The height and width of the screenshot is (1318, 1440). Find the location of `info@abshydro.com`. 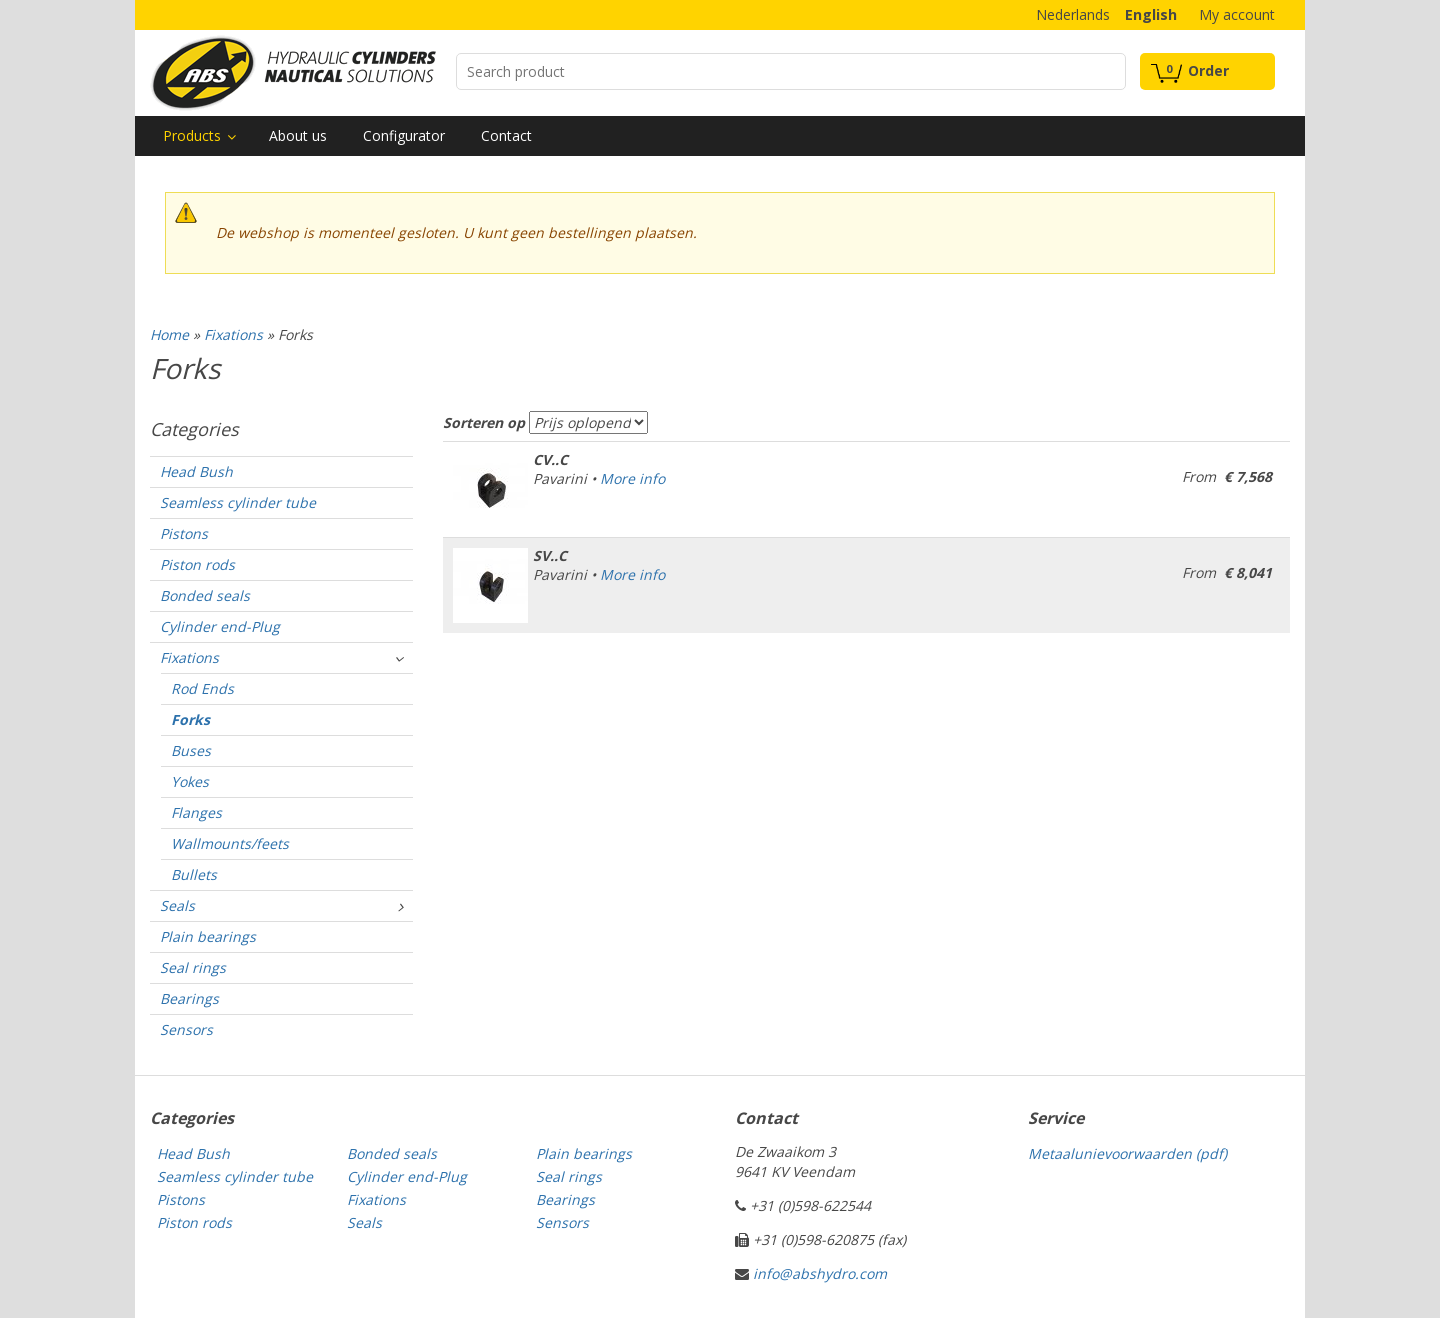

info@abshydro.com is located at coordinates (820, 1273).